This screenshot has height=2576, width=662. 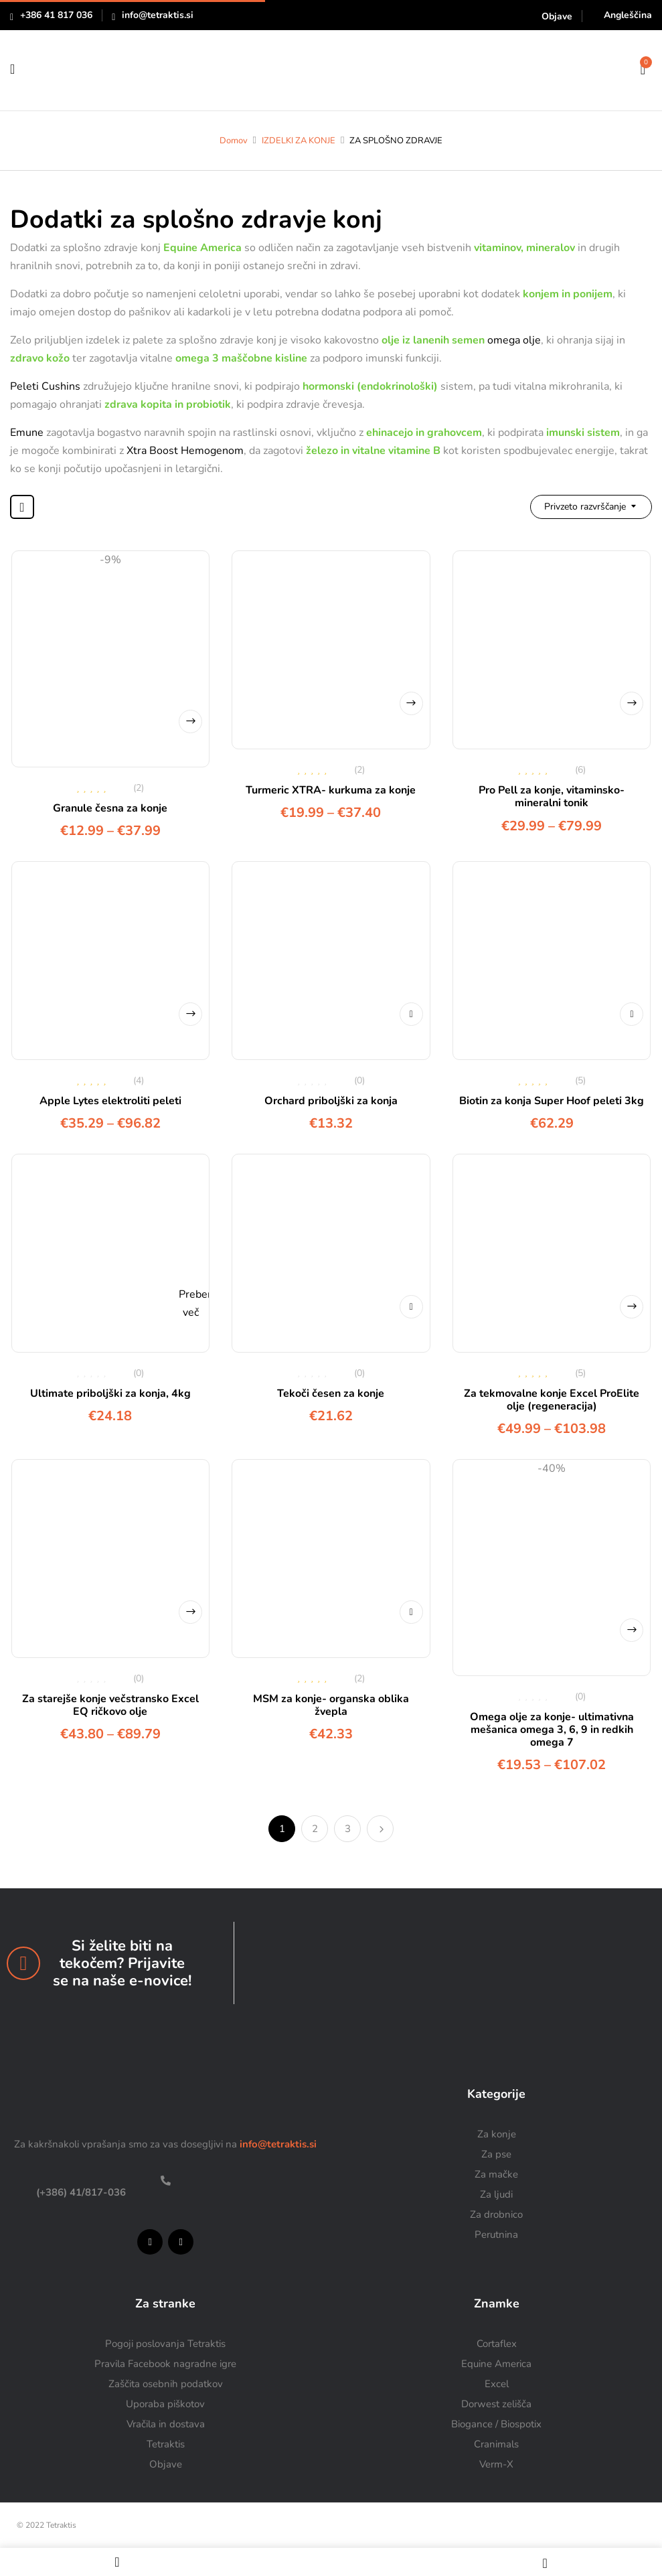 I want to click on Granule česna za konje, so click(x=110, y=808).